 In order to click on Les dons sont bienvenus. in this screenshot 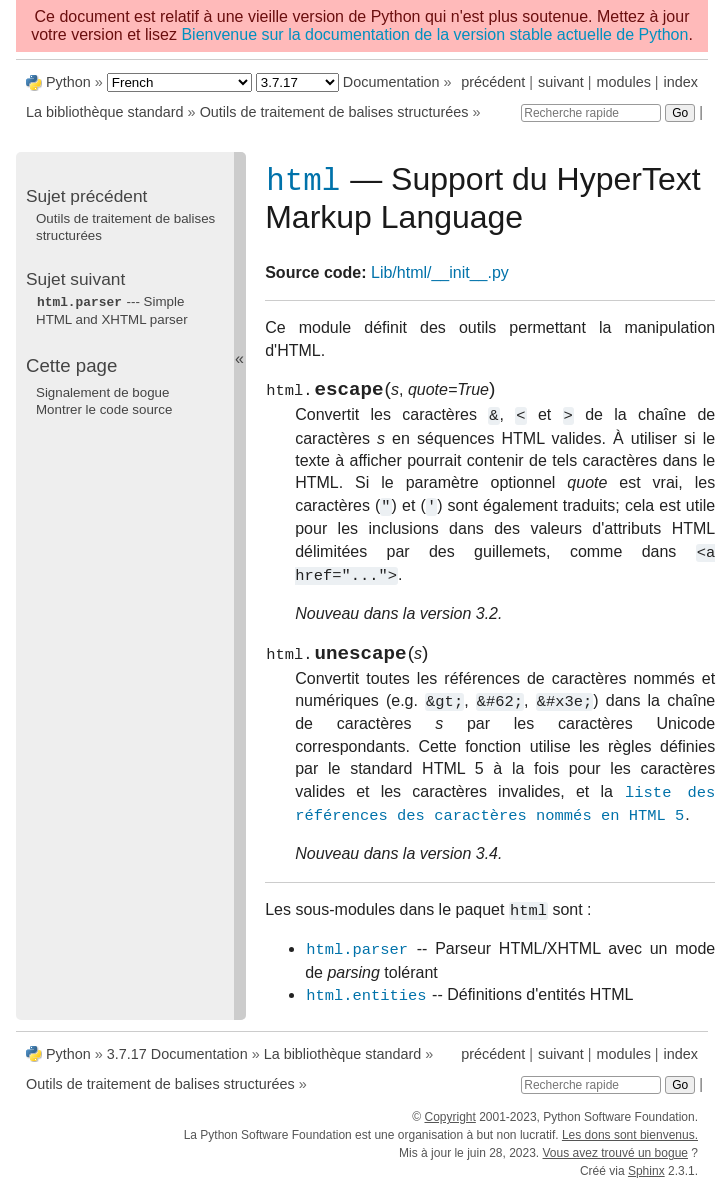, I will do `click(630, 1147)`.